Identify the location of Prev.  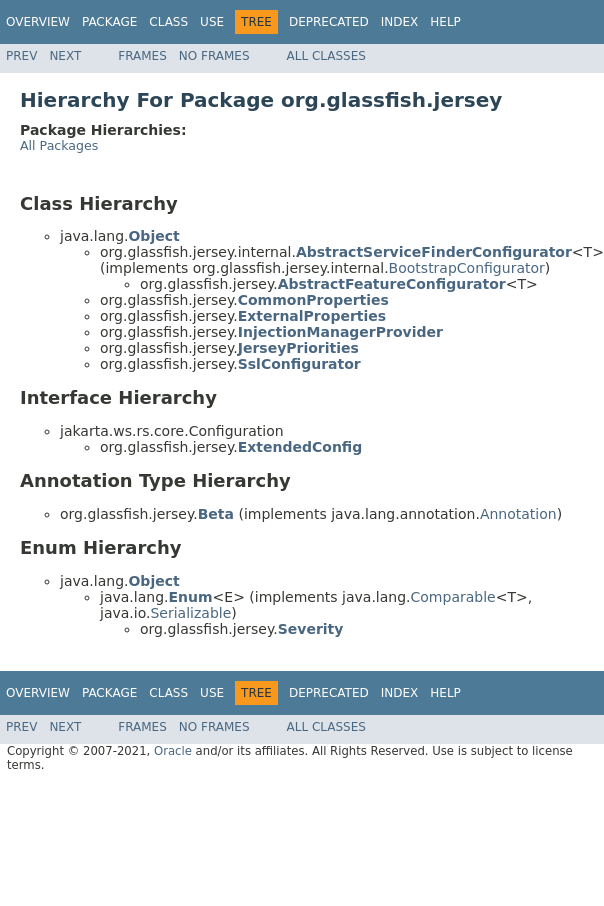
(21, 56).